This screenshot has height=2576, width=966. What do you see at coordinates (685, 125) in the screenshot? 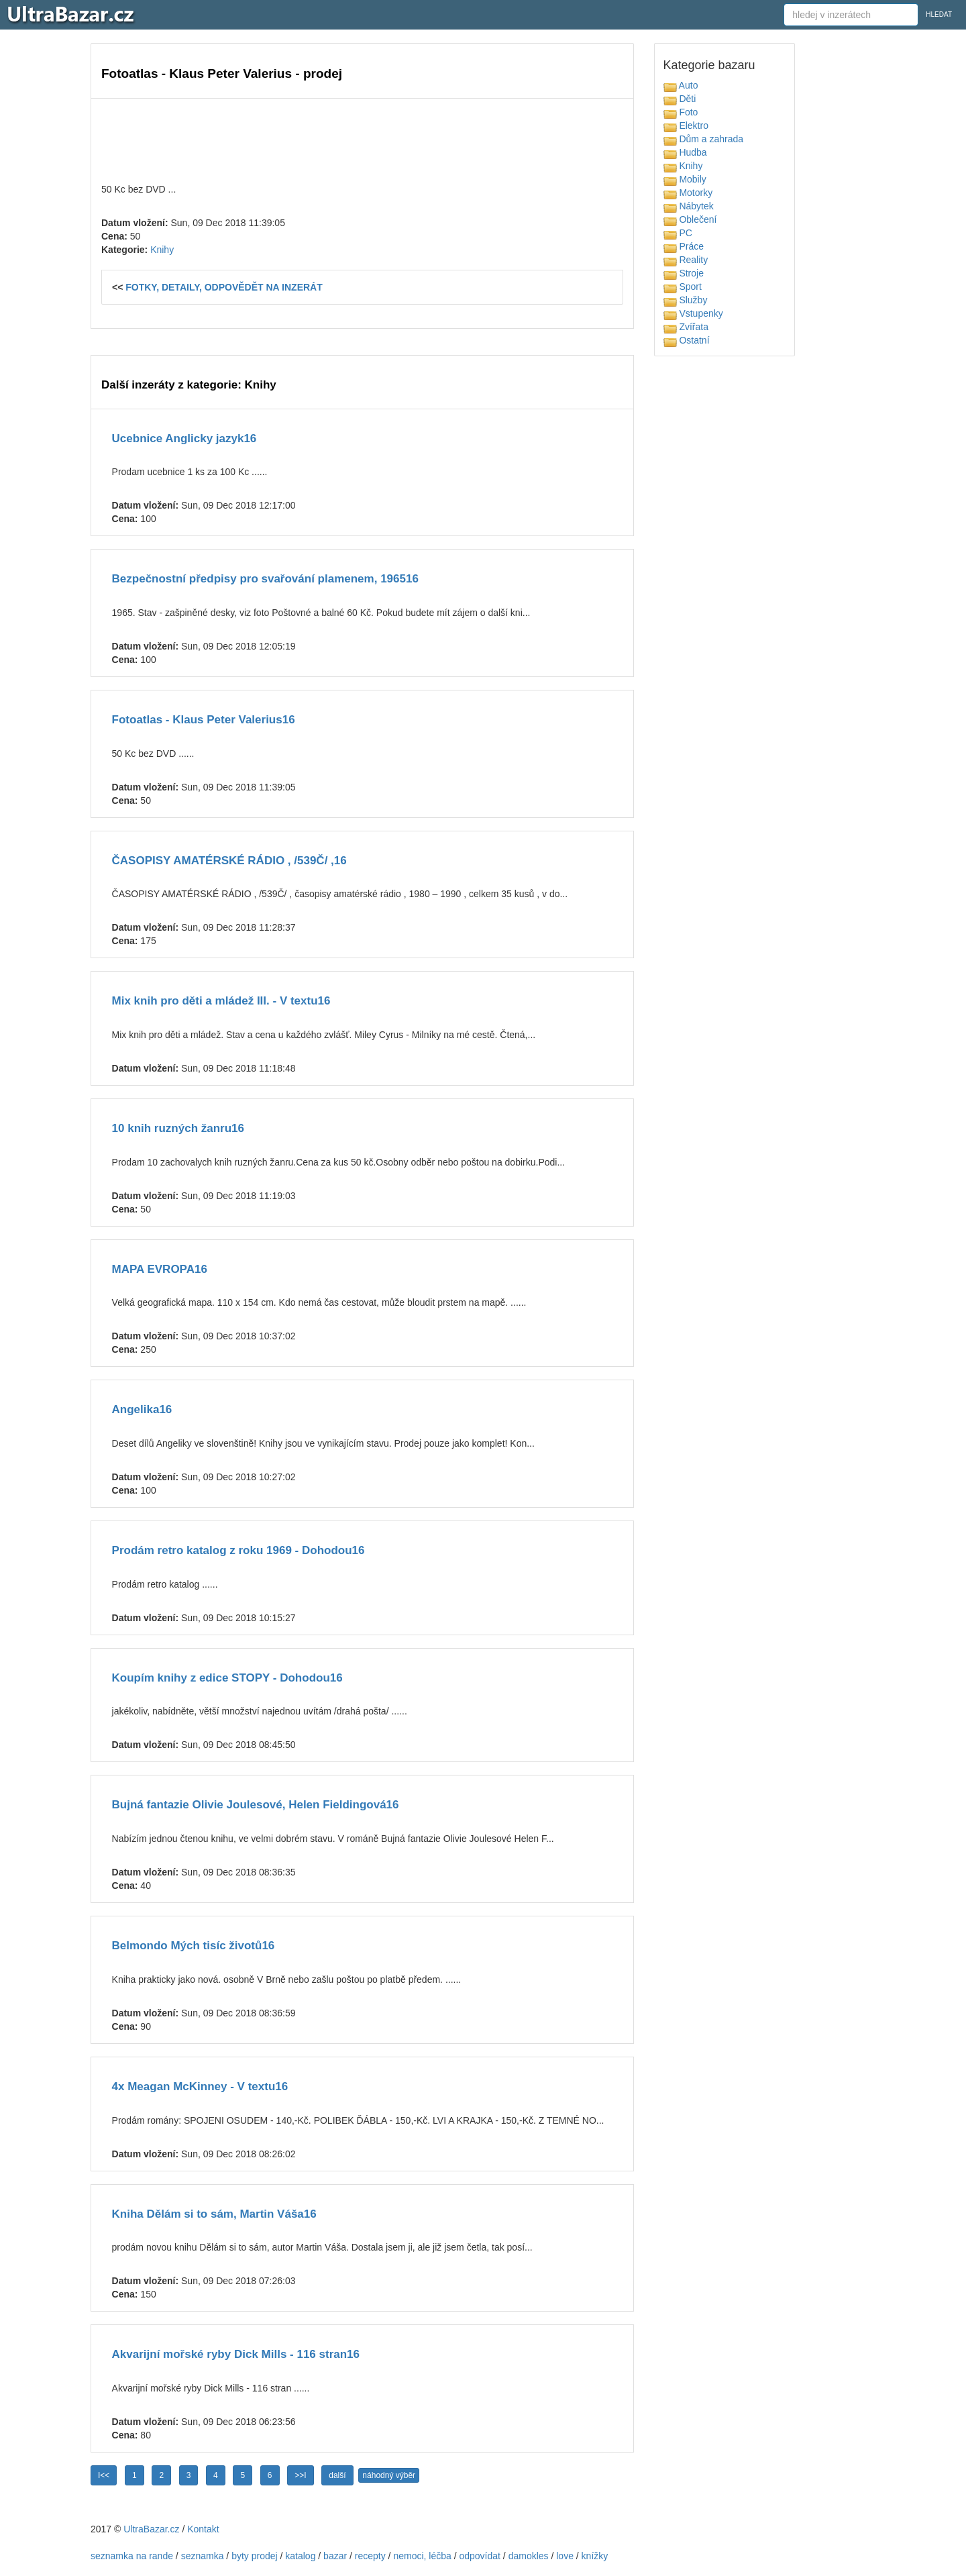
I see `Elektro` at bounding box center [685, 125].